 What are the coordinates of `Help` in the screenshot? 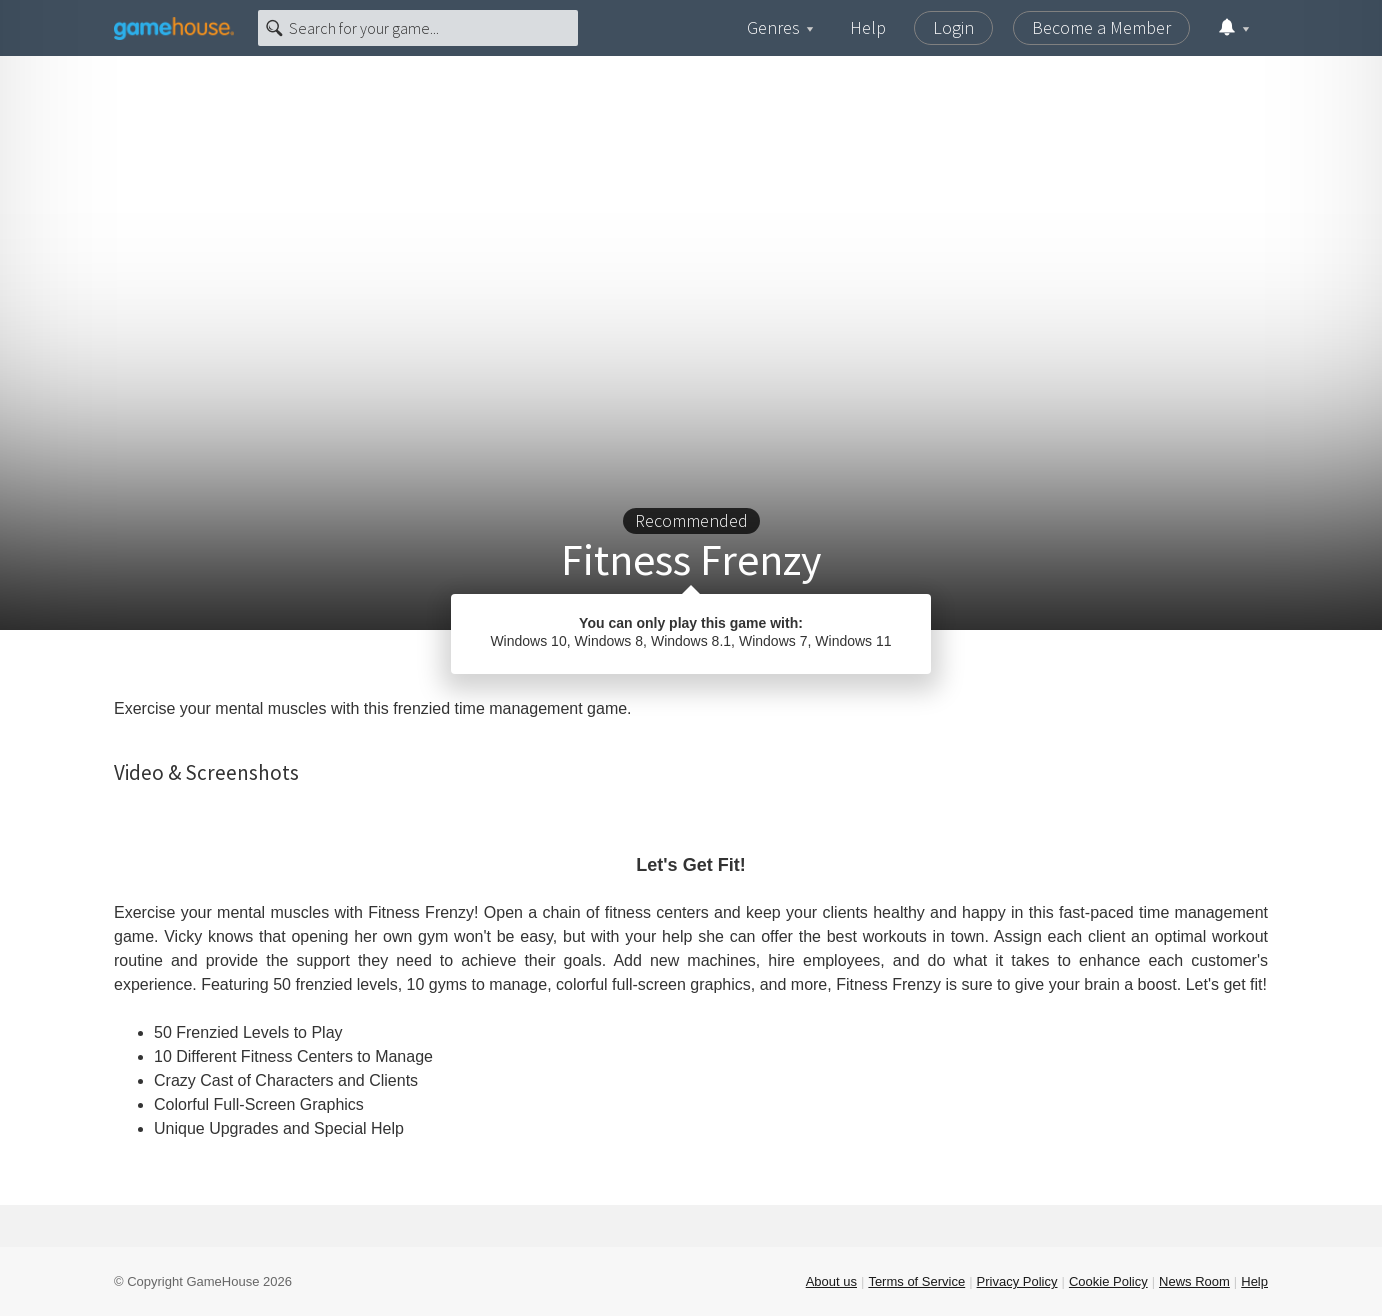 It's located at (868, 27).